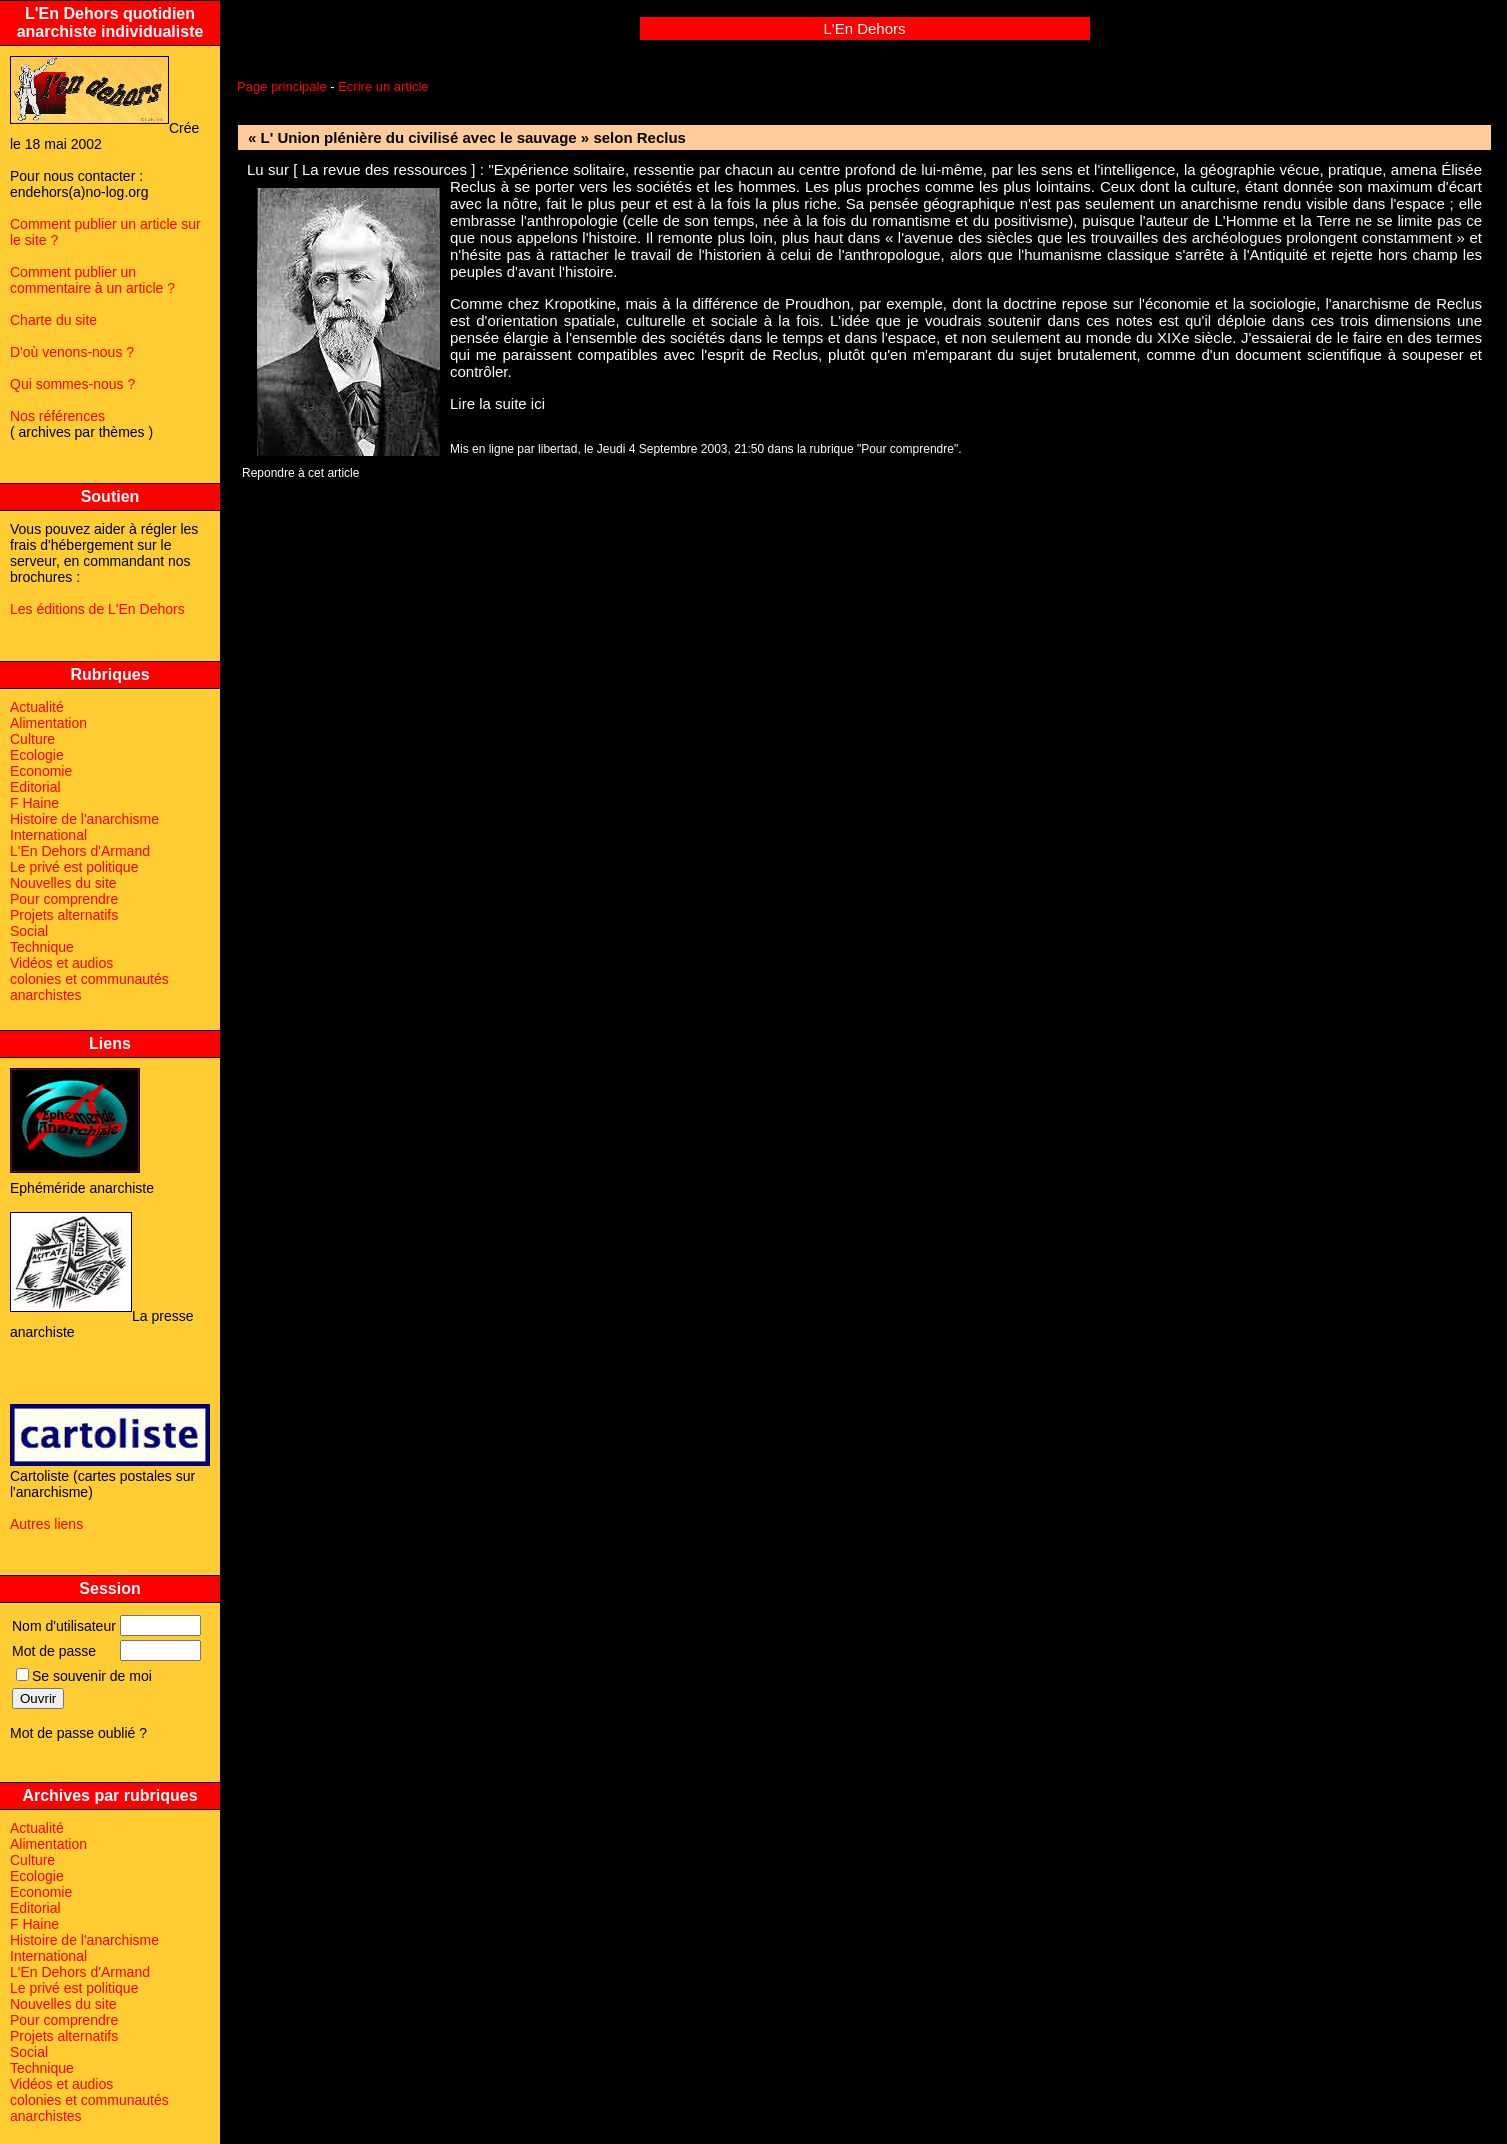 Image resolution: width=1507 pixels, height=2144 pixels. What do you see at coordinates (46, 1524) in the screenshot?
I see `Autres liens` at bounding box center [46, 1524].